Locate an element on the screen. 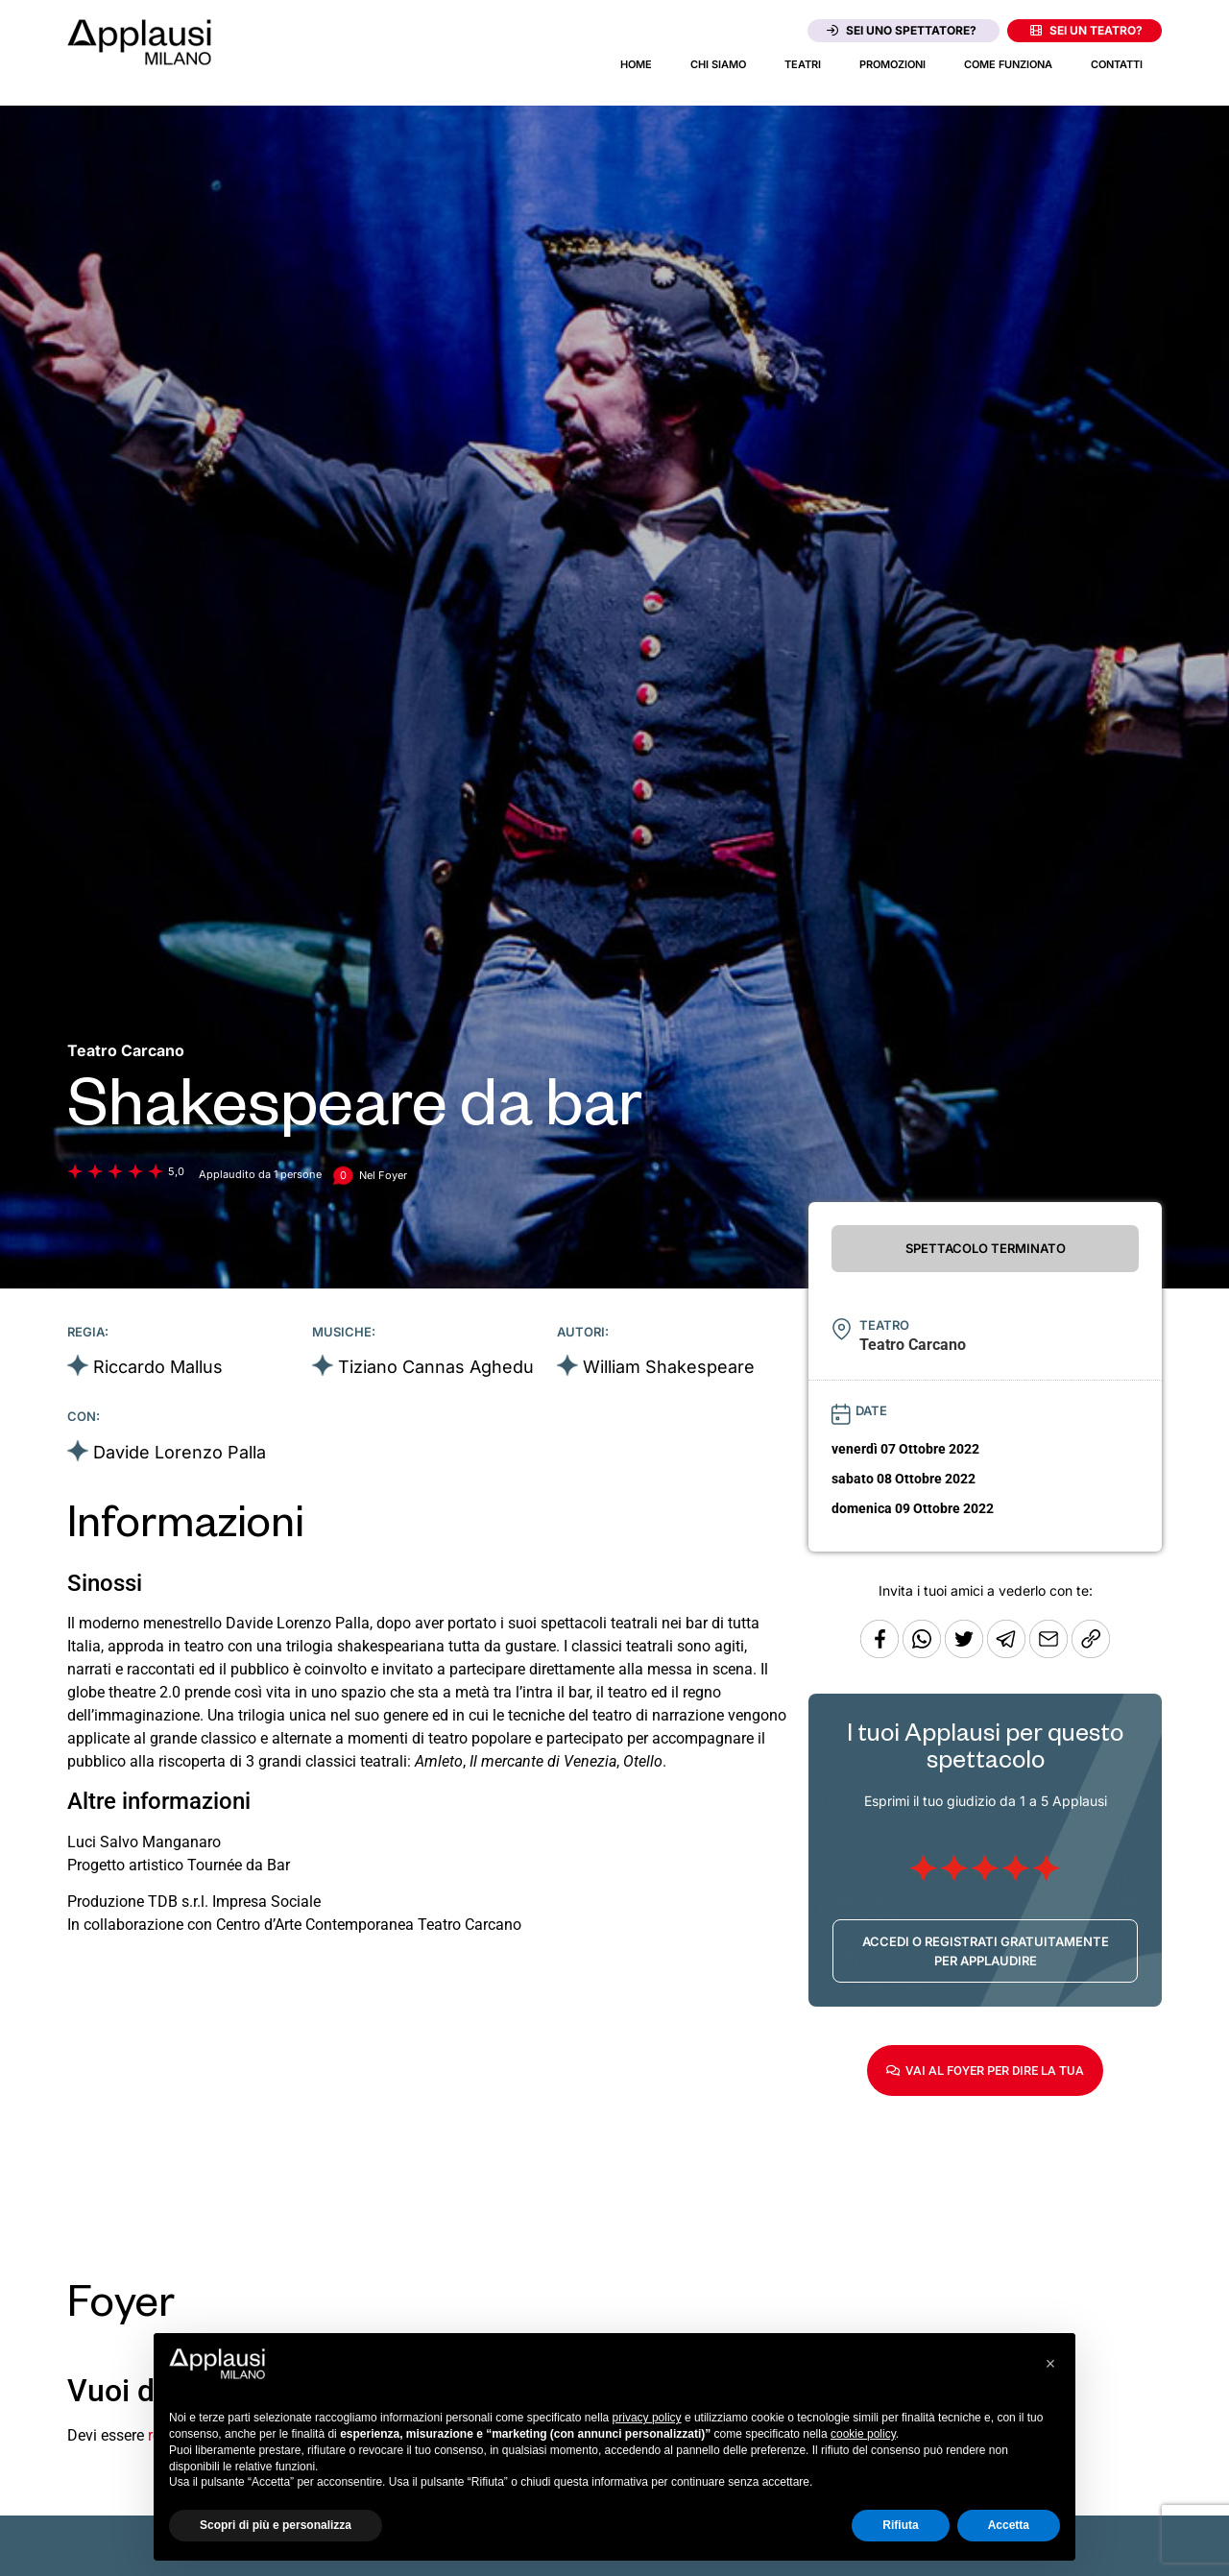 The height and width of the screenshot is (2576, 1229). Riccardo Mallus [Vai alla scheda artista] is located at coordinates (158, 1367).